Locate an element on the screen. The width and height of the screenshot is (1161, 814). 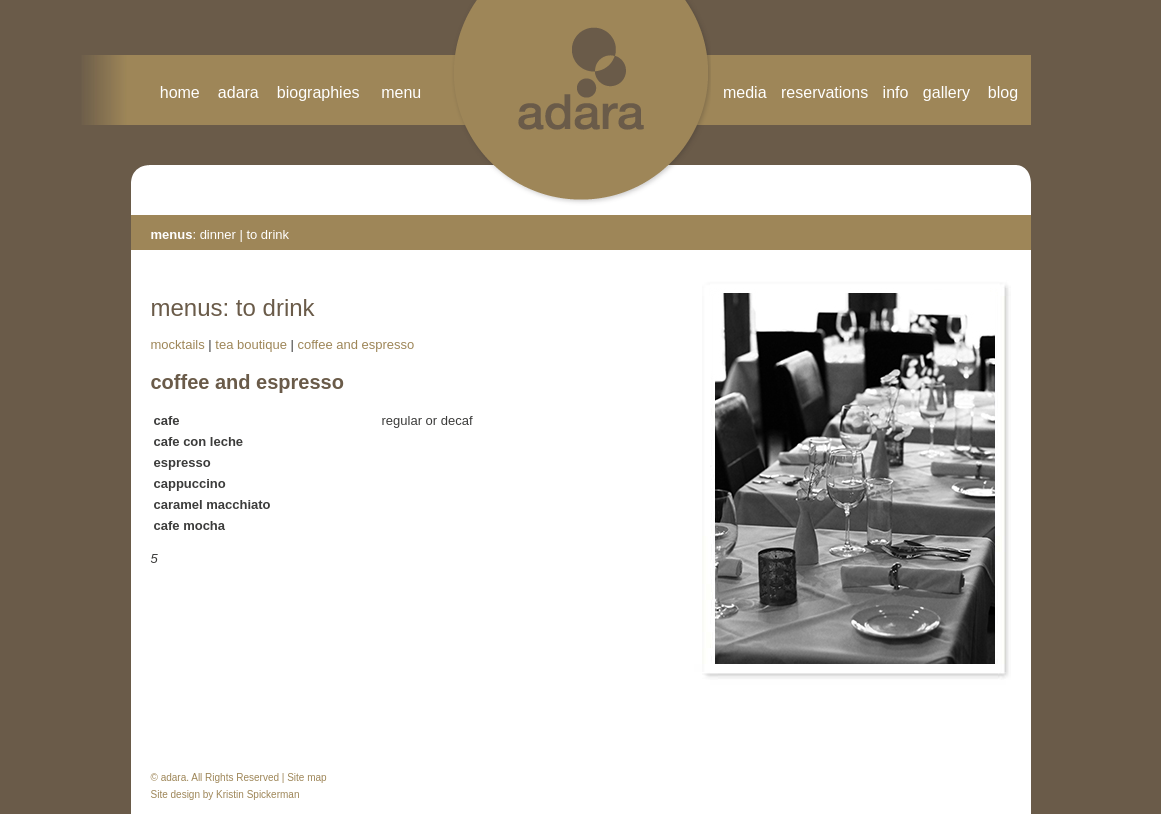
blog is located at coordinates (1003, 92).